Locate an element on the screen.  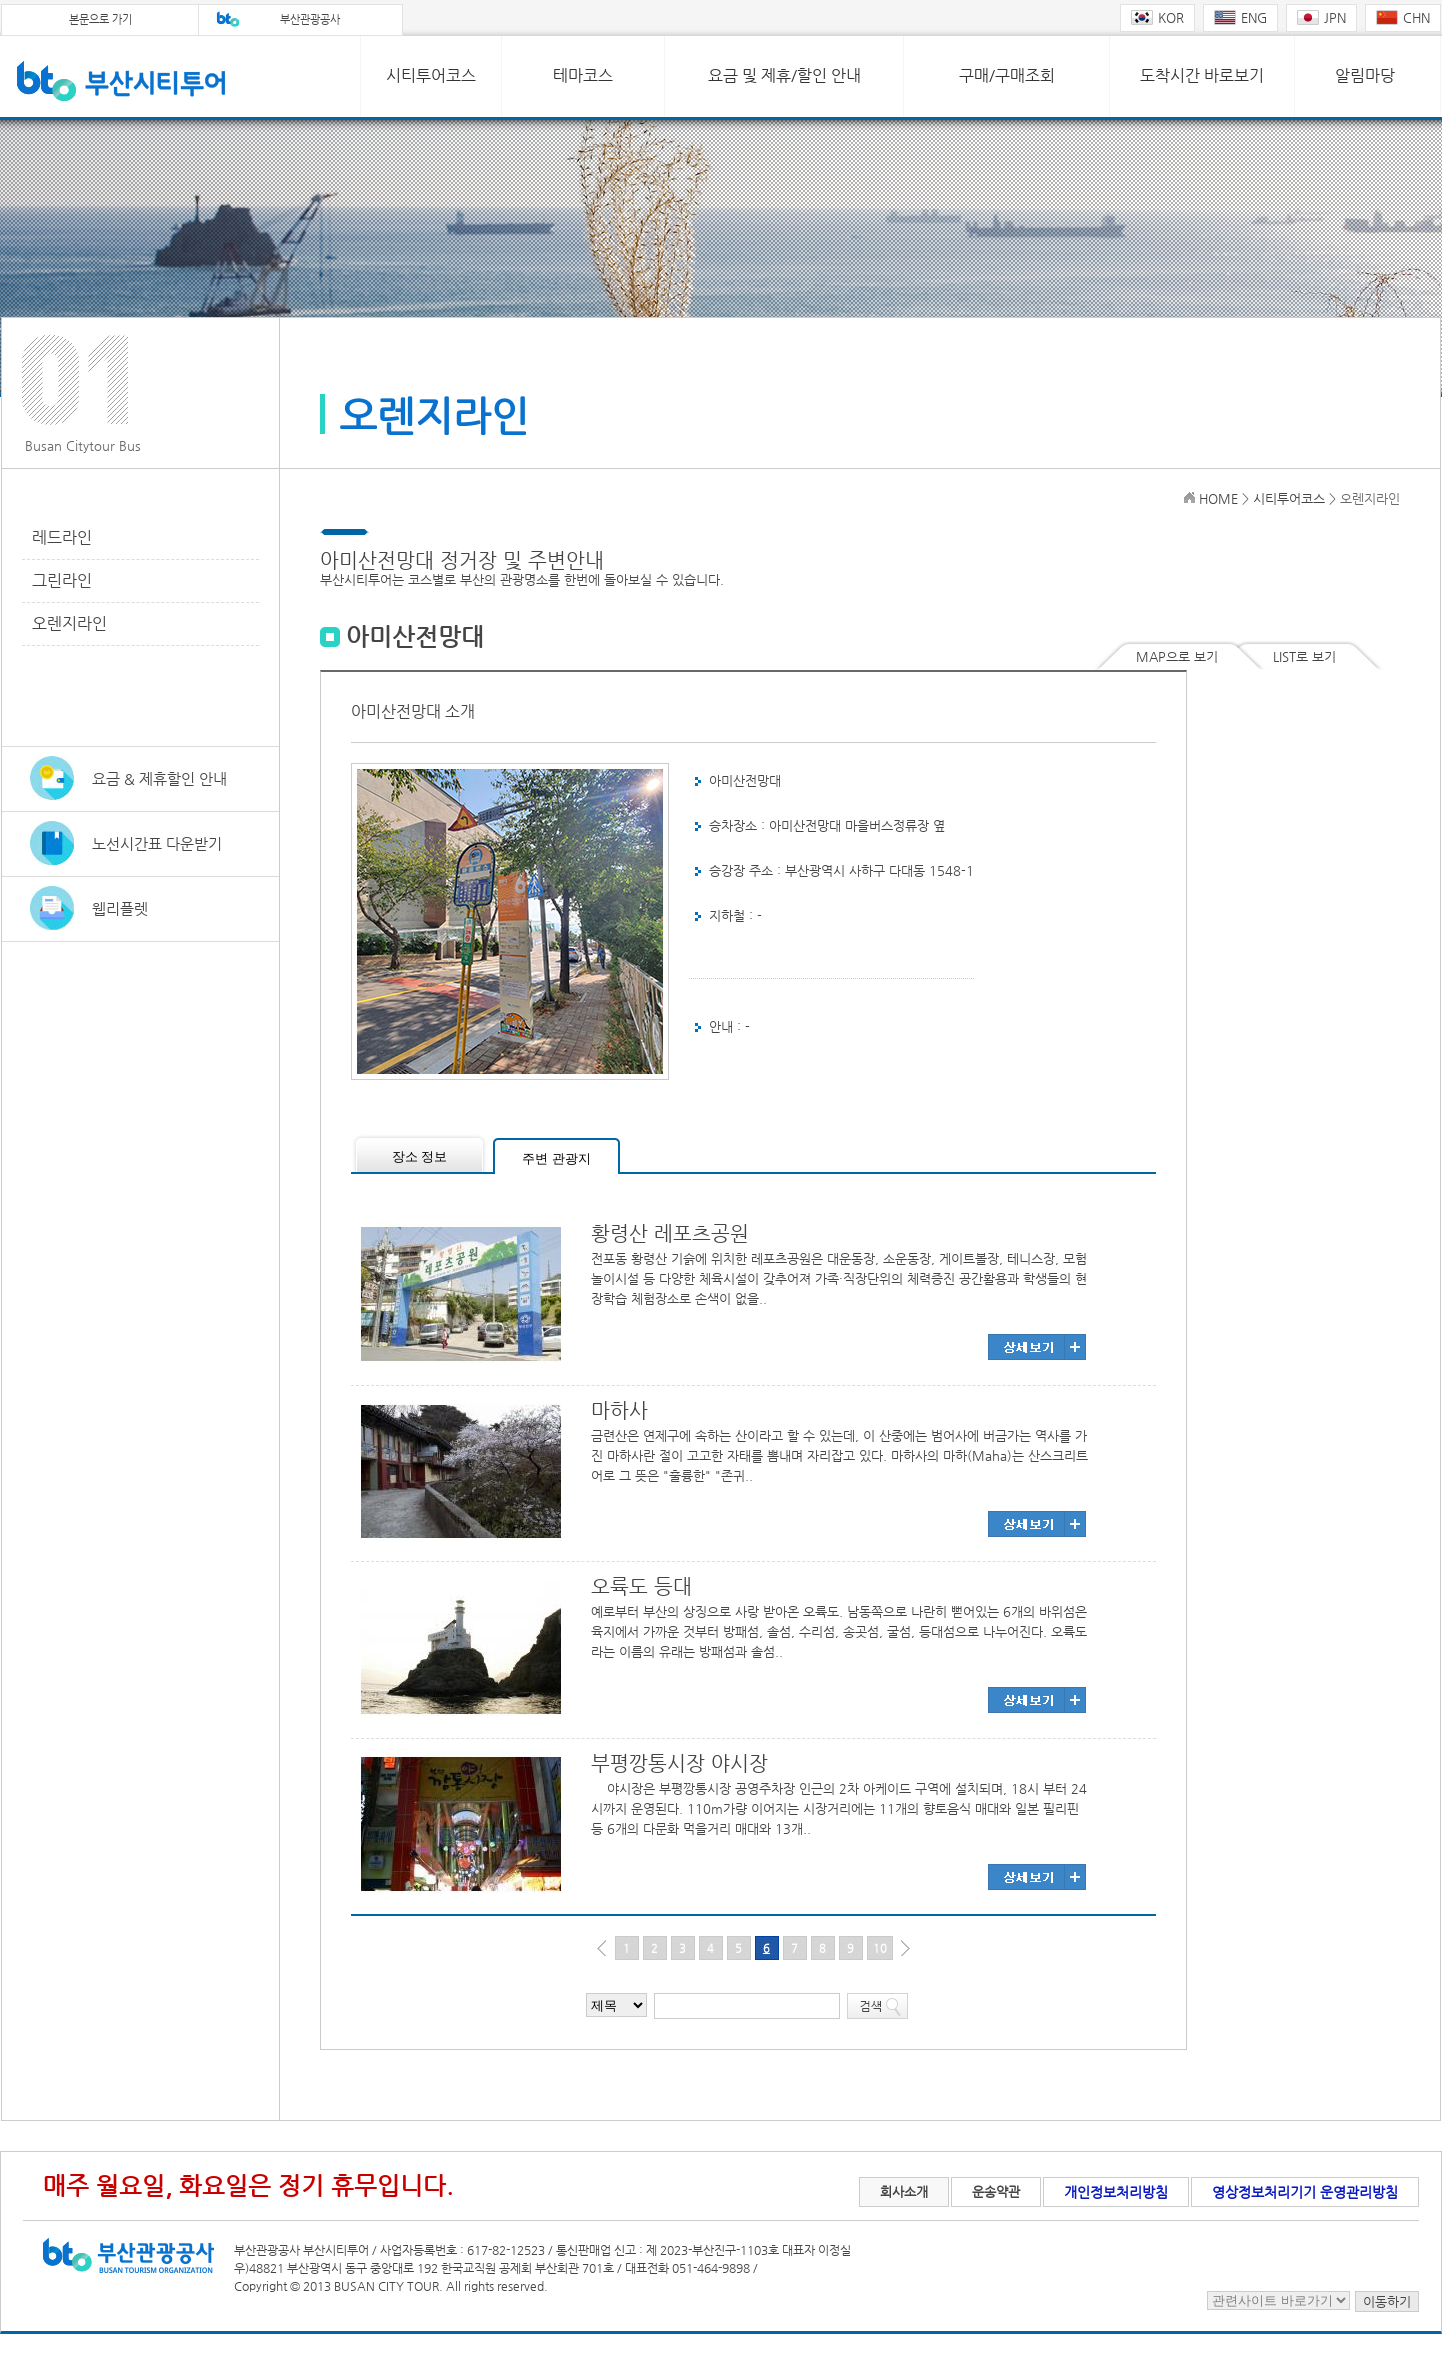
10 is located at coordinates (880, 1948).